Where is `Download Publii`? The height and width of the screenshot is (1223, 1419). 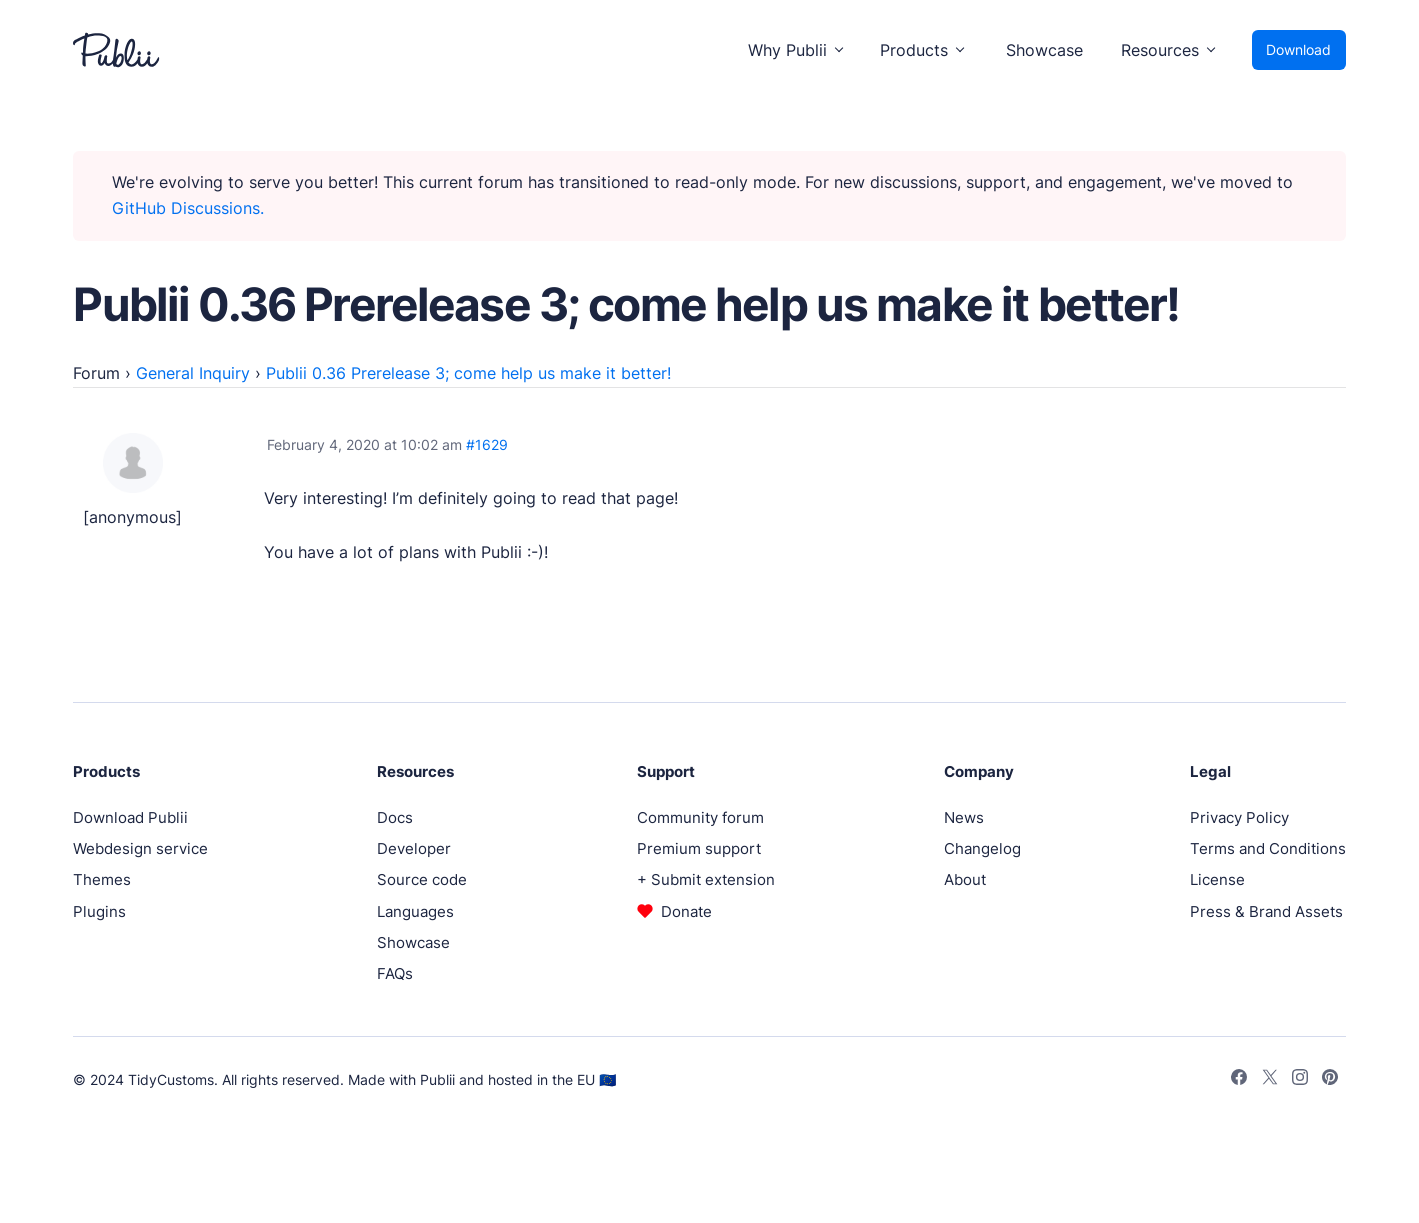 Download Publii is located at coordinates (130, 817).